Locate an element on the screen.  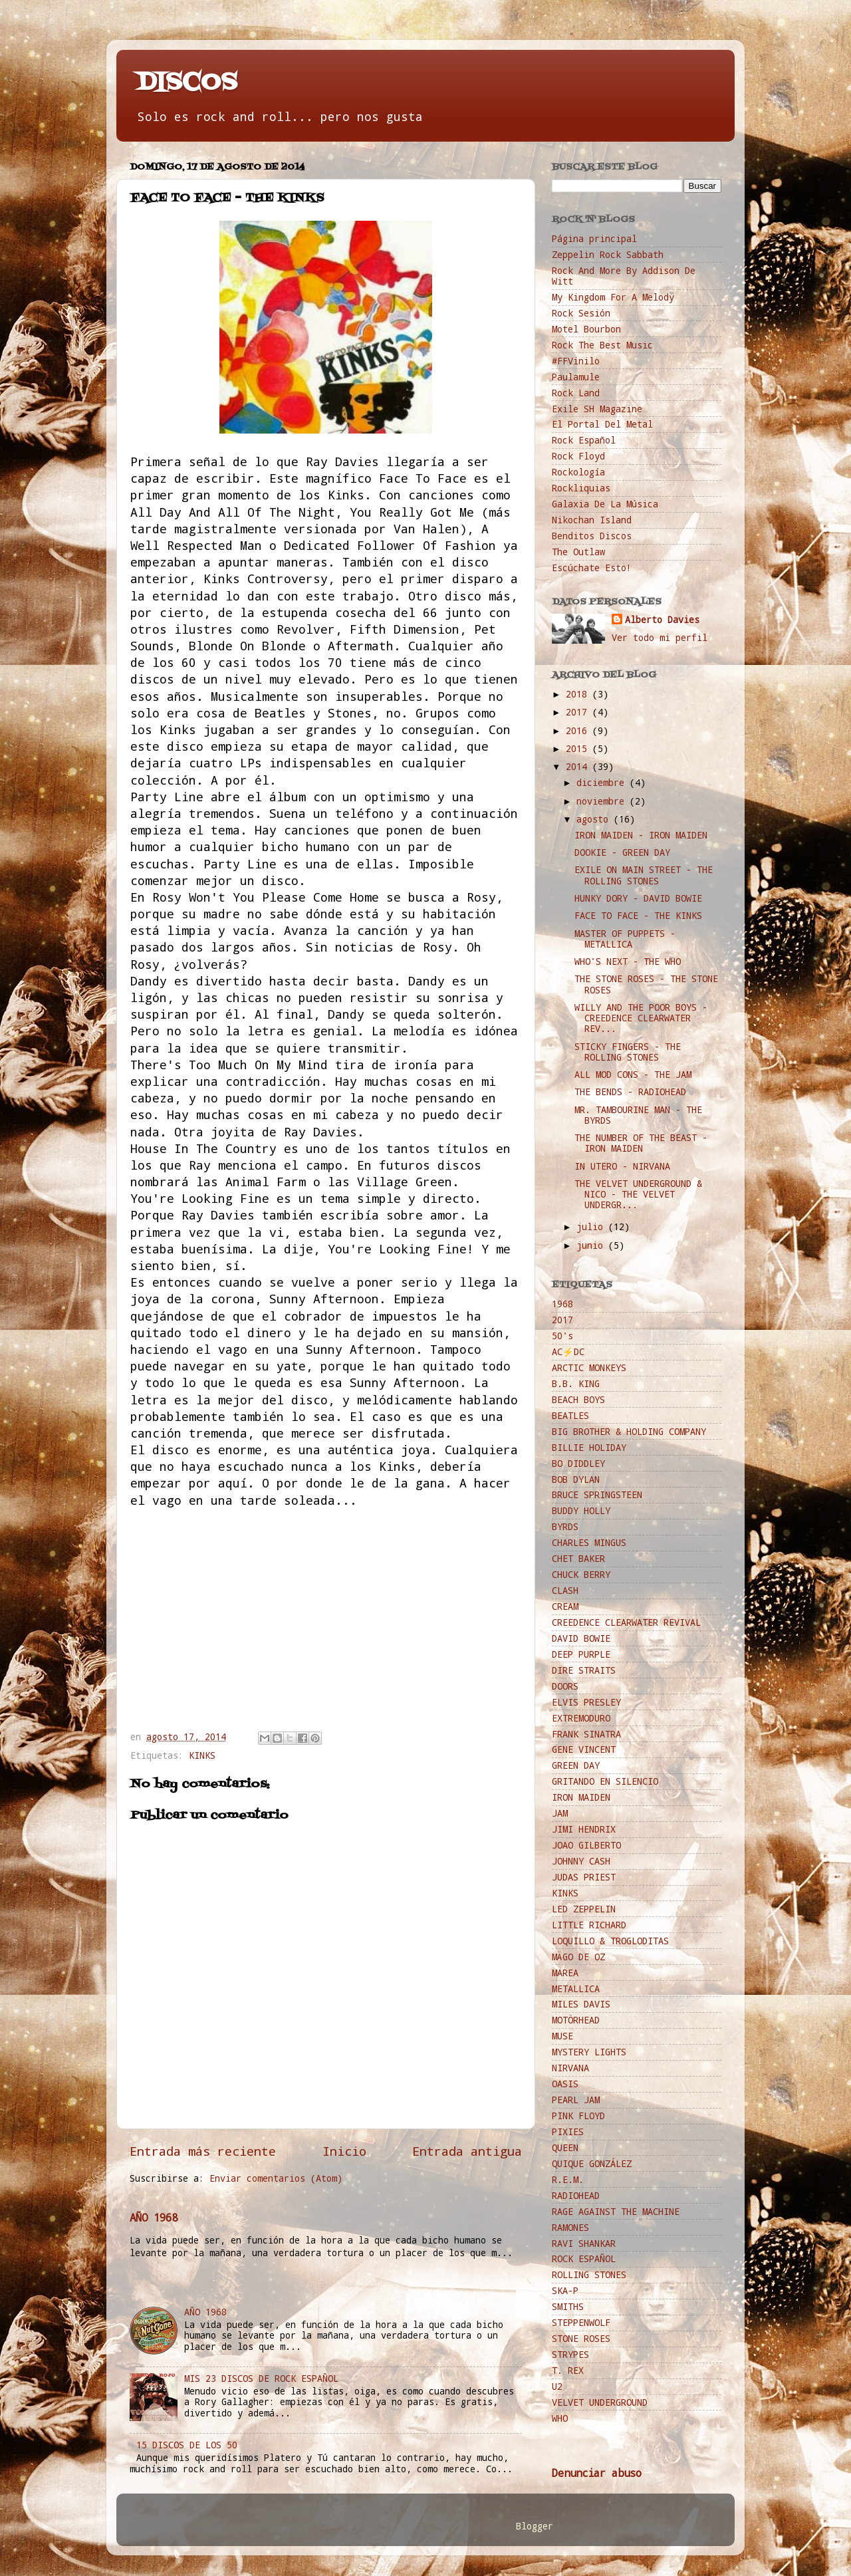
Rockliquias is located at coordinates (581, 488).